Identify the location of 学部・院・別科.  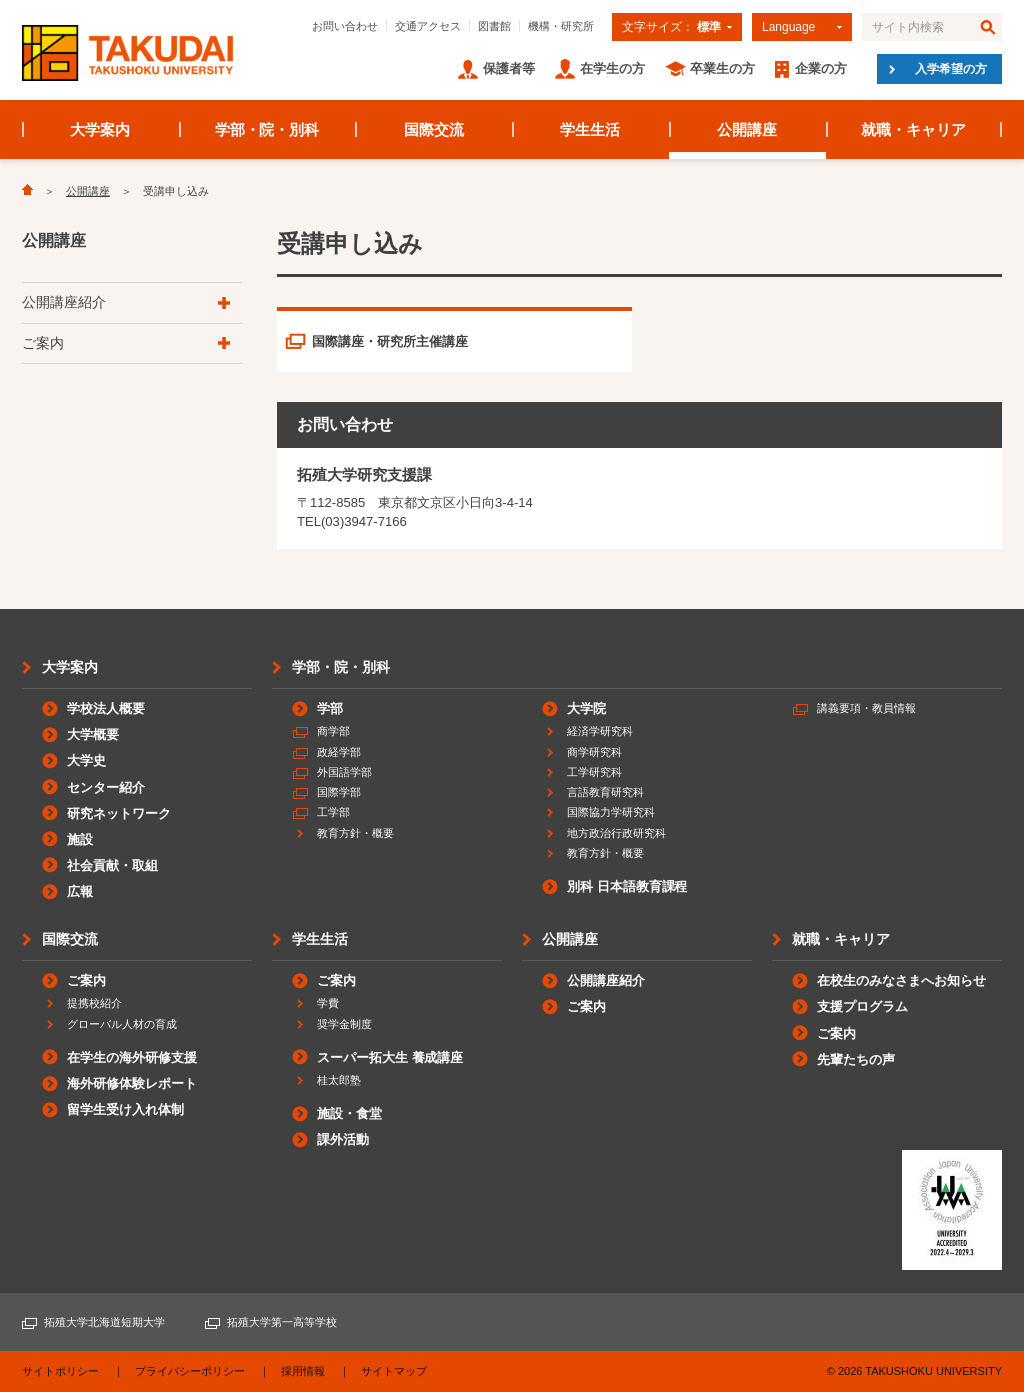
(267, 129).